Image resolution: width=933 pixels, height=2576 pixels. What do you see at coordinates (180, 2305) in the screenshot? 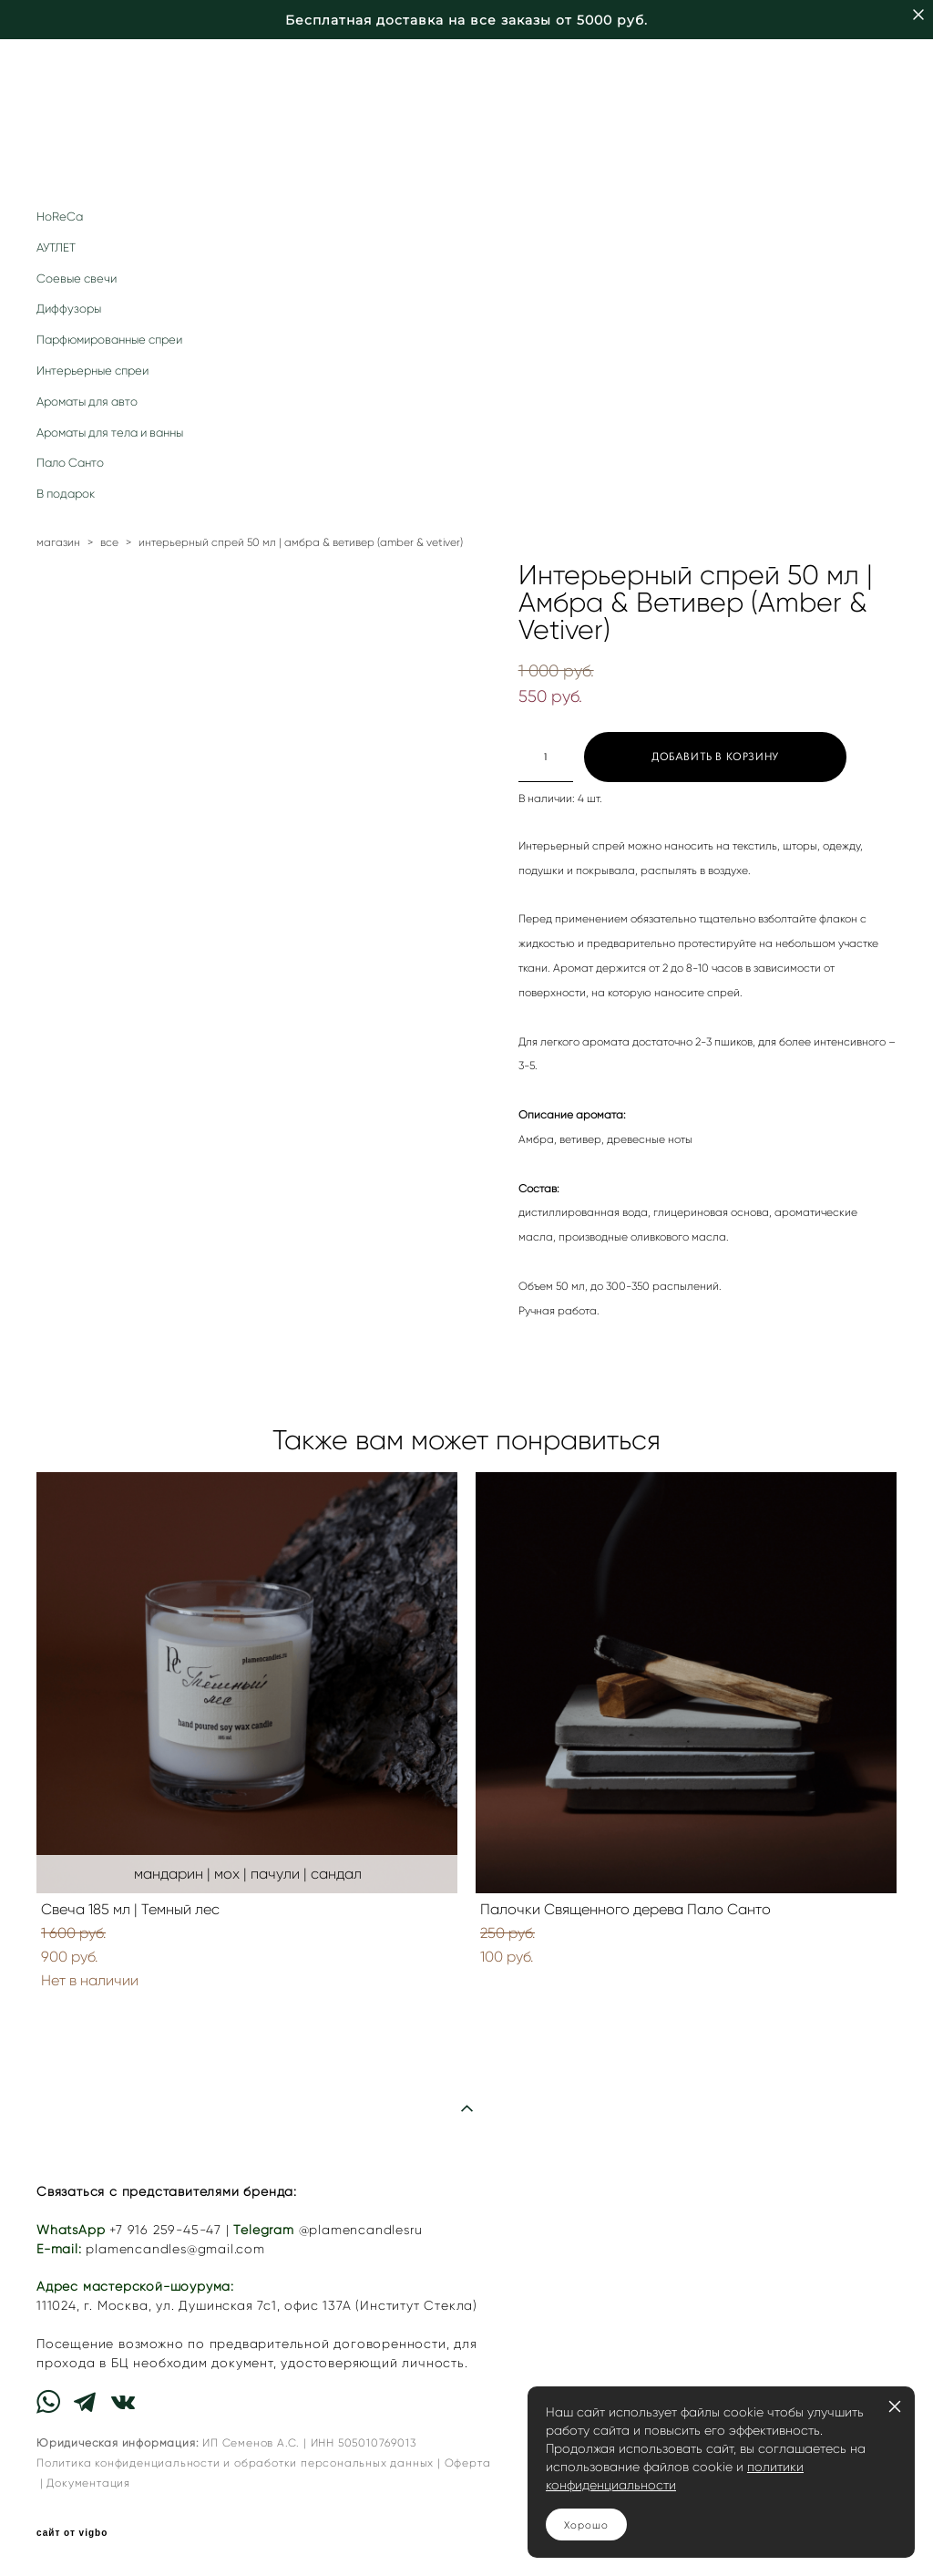
I see `г. Москва, ул. Душинская 7с1` at bounding box center [180, 2305].